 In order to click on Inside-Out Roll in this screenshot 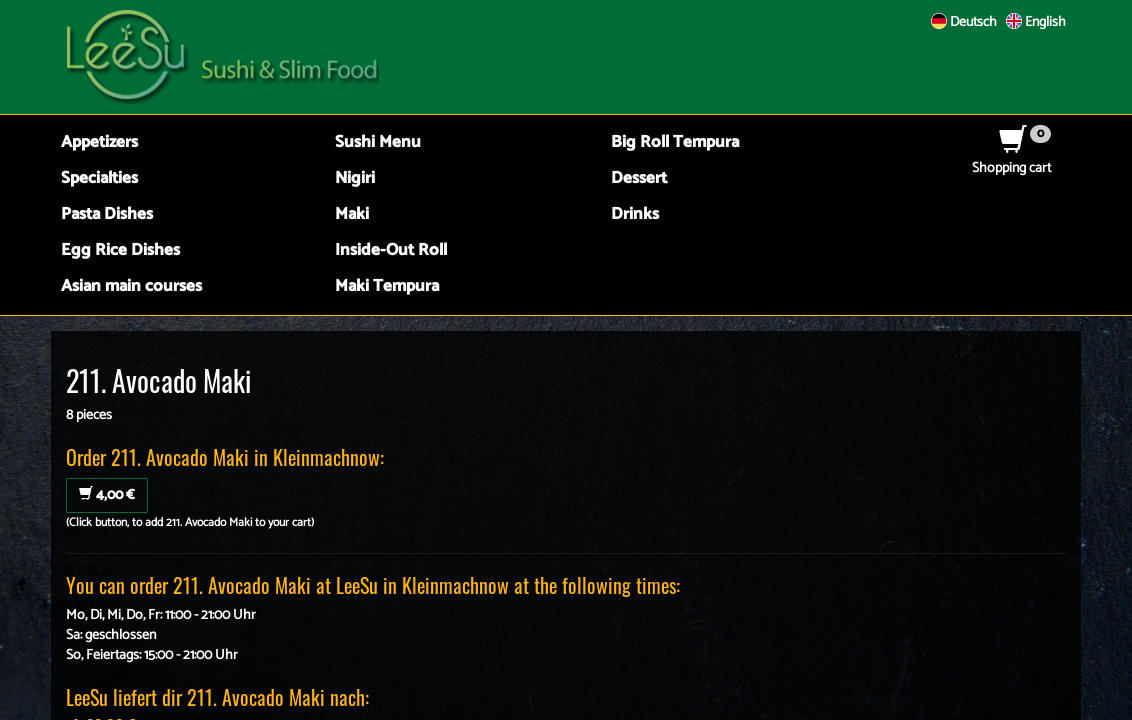, I will do `click(391, 250)`.